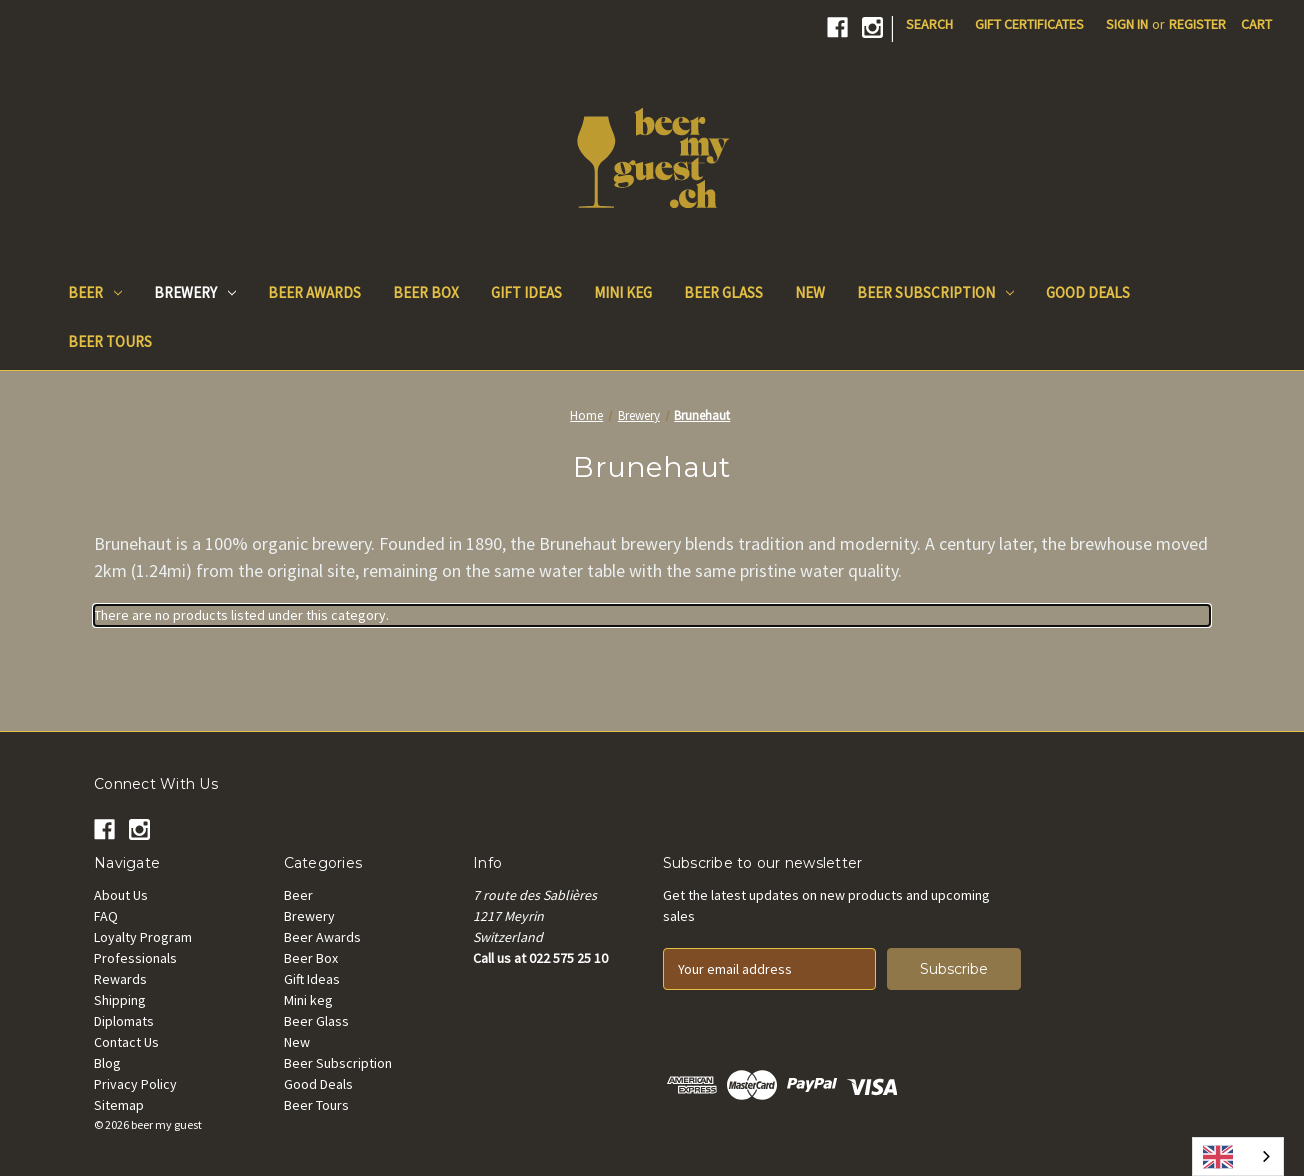 Image resolution: width=1304 pixels, height=1176 pixels. I want to click on Beer Box, so click(426, 292).